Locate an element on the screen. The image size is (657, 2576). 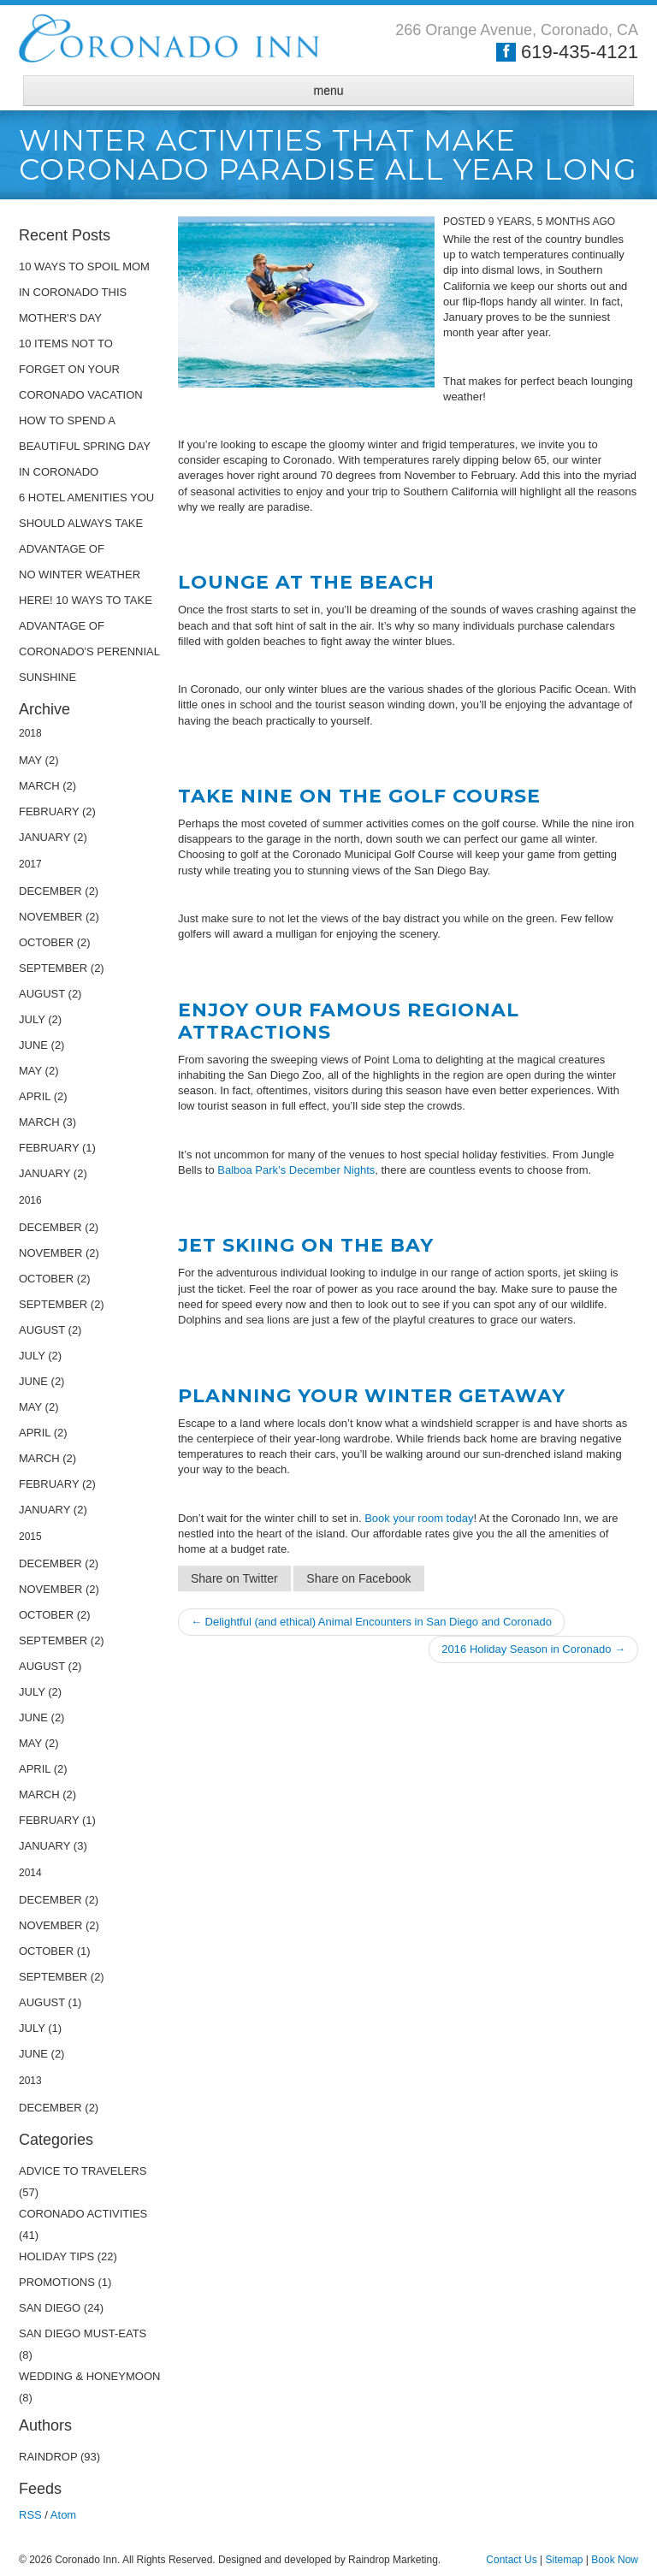
February is located at coordinates (49, 811).